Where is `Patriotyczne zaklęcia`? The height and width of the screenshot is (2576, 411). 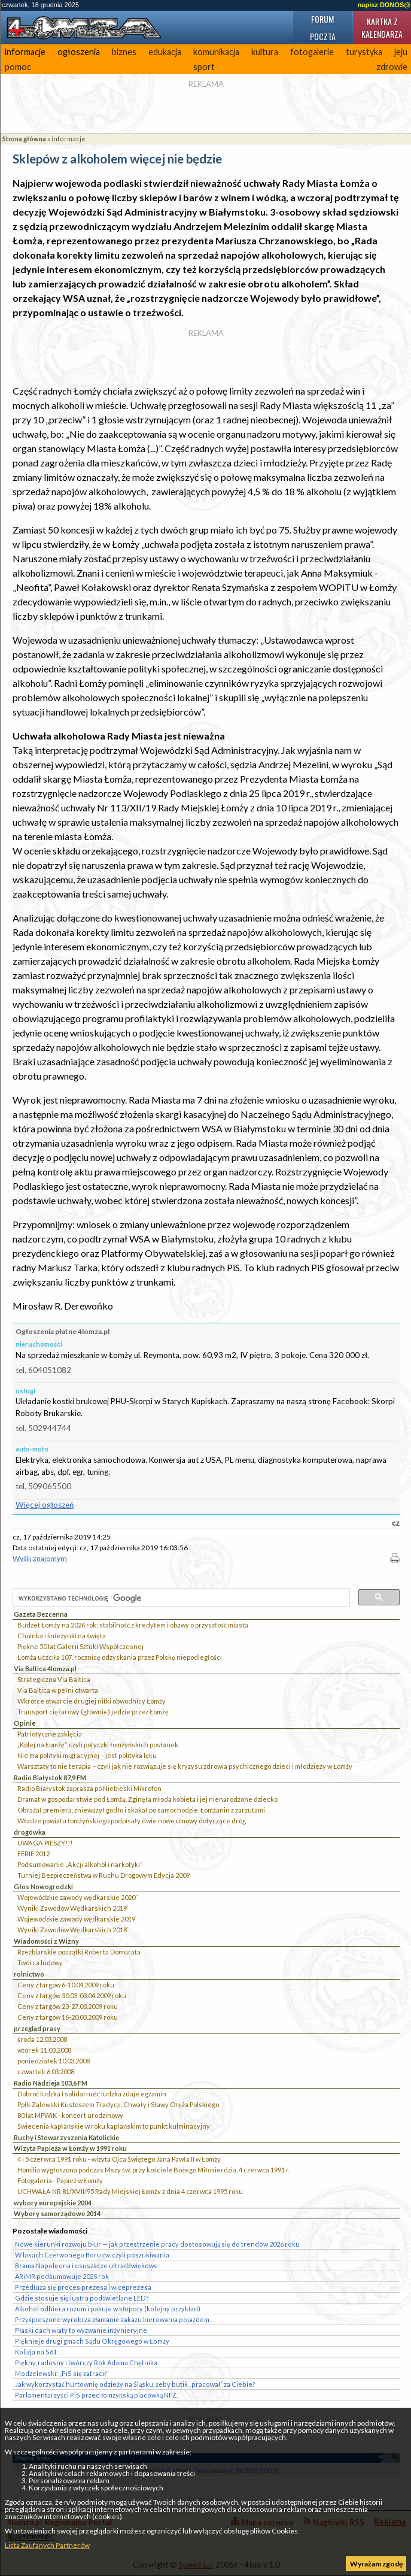 Patriotyczne zaklęcia is located at coordinates (49, 1734).